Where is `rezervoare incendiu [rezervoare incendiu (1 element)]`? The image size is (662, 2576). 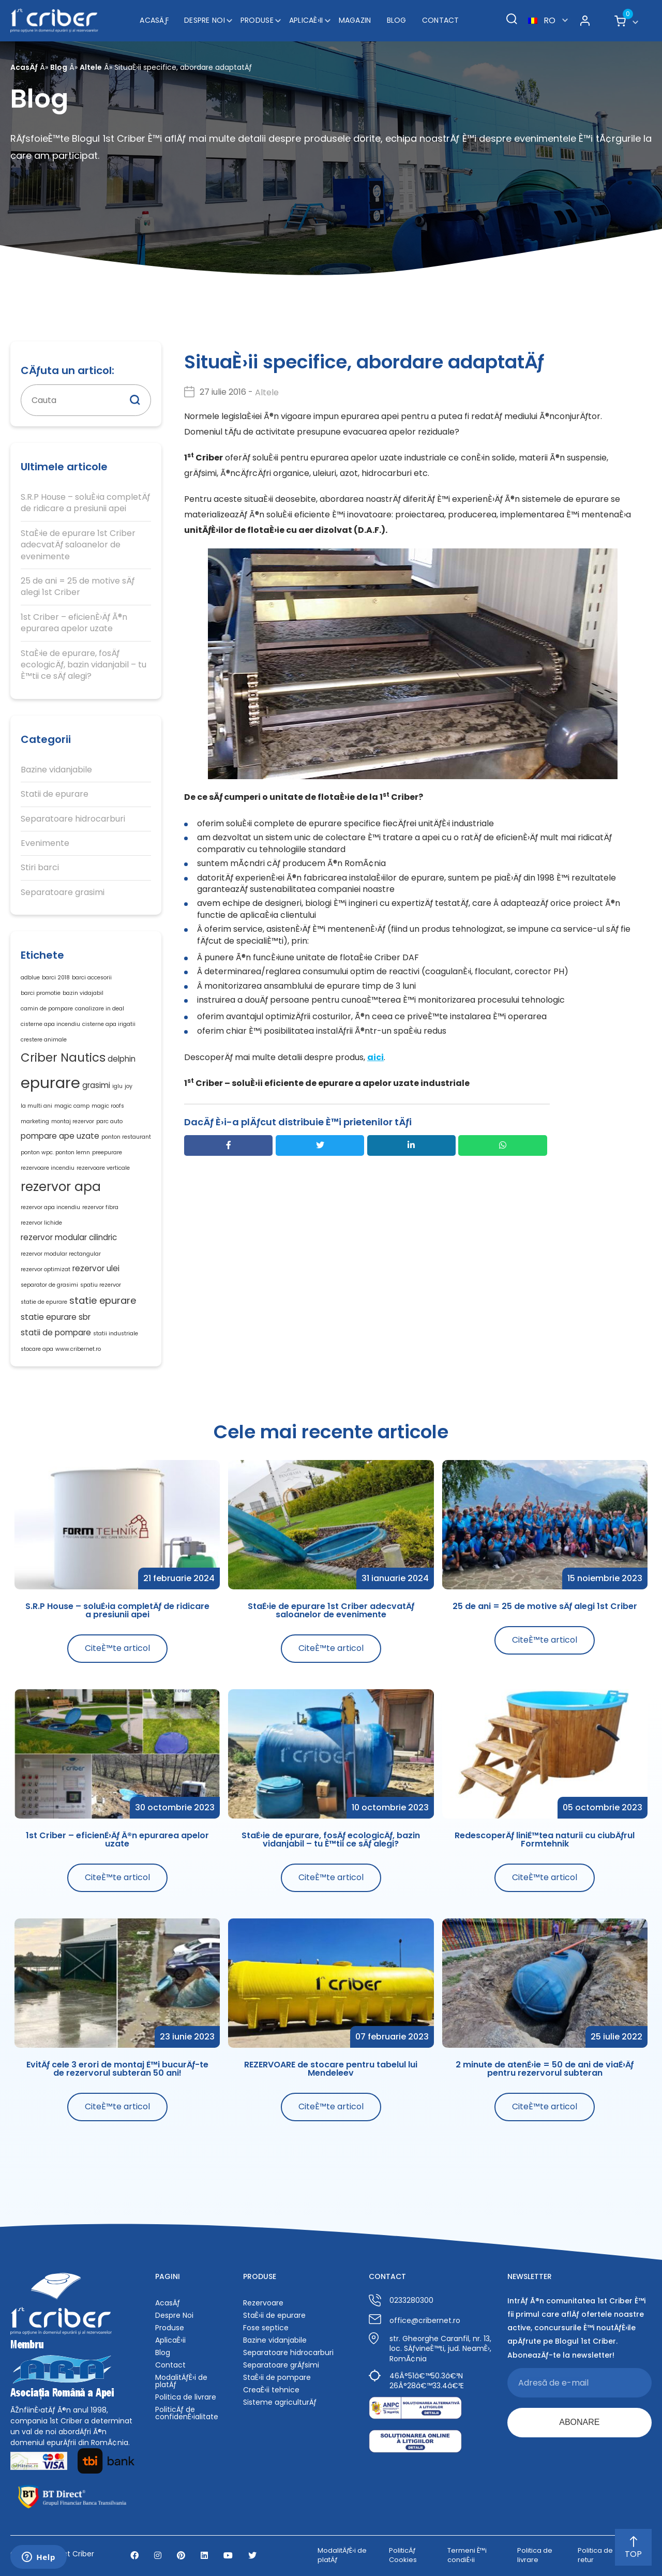
rezervoare incendiu [rezervoare incendiu (1 element)] is located at coordinates (47, 1168).